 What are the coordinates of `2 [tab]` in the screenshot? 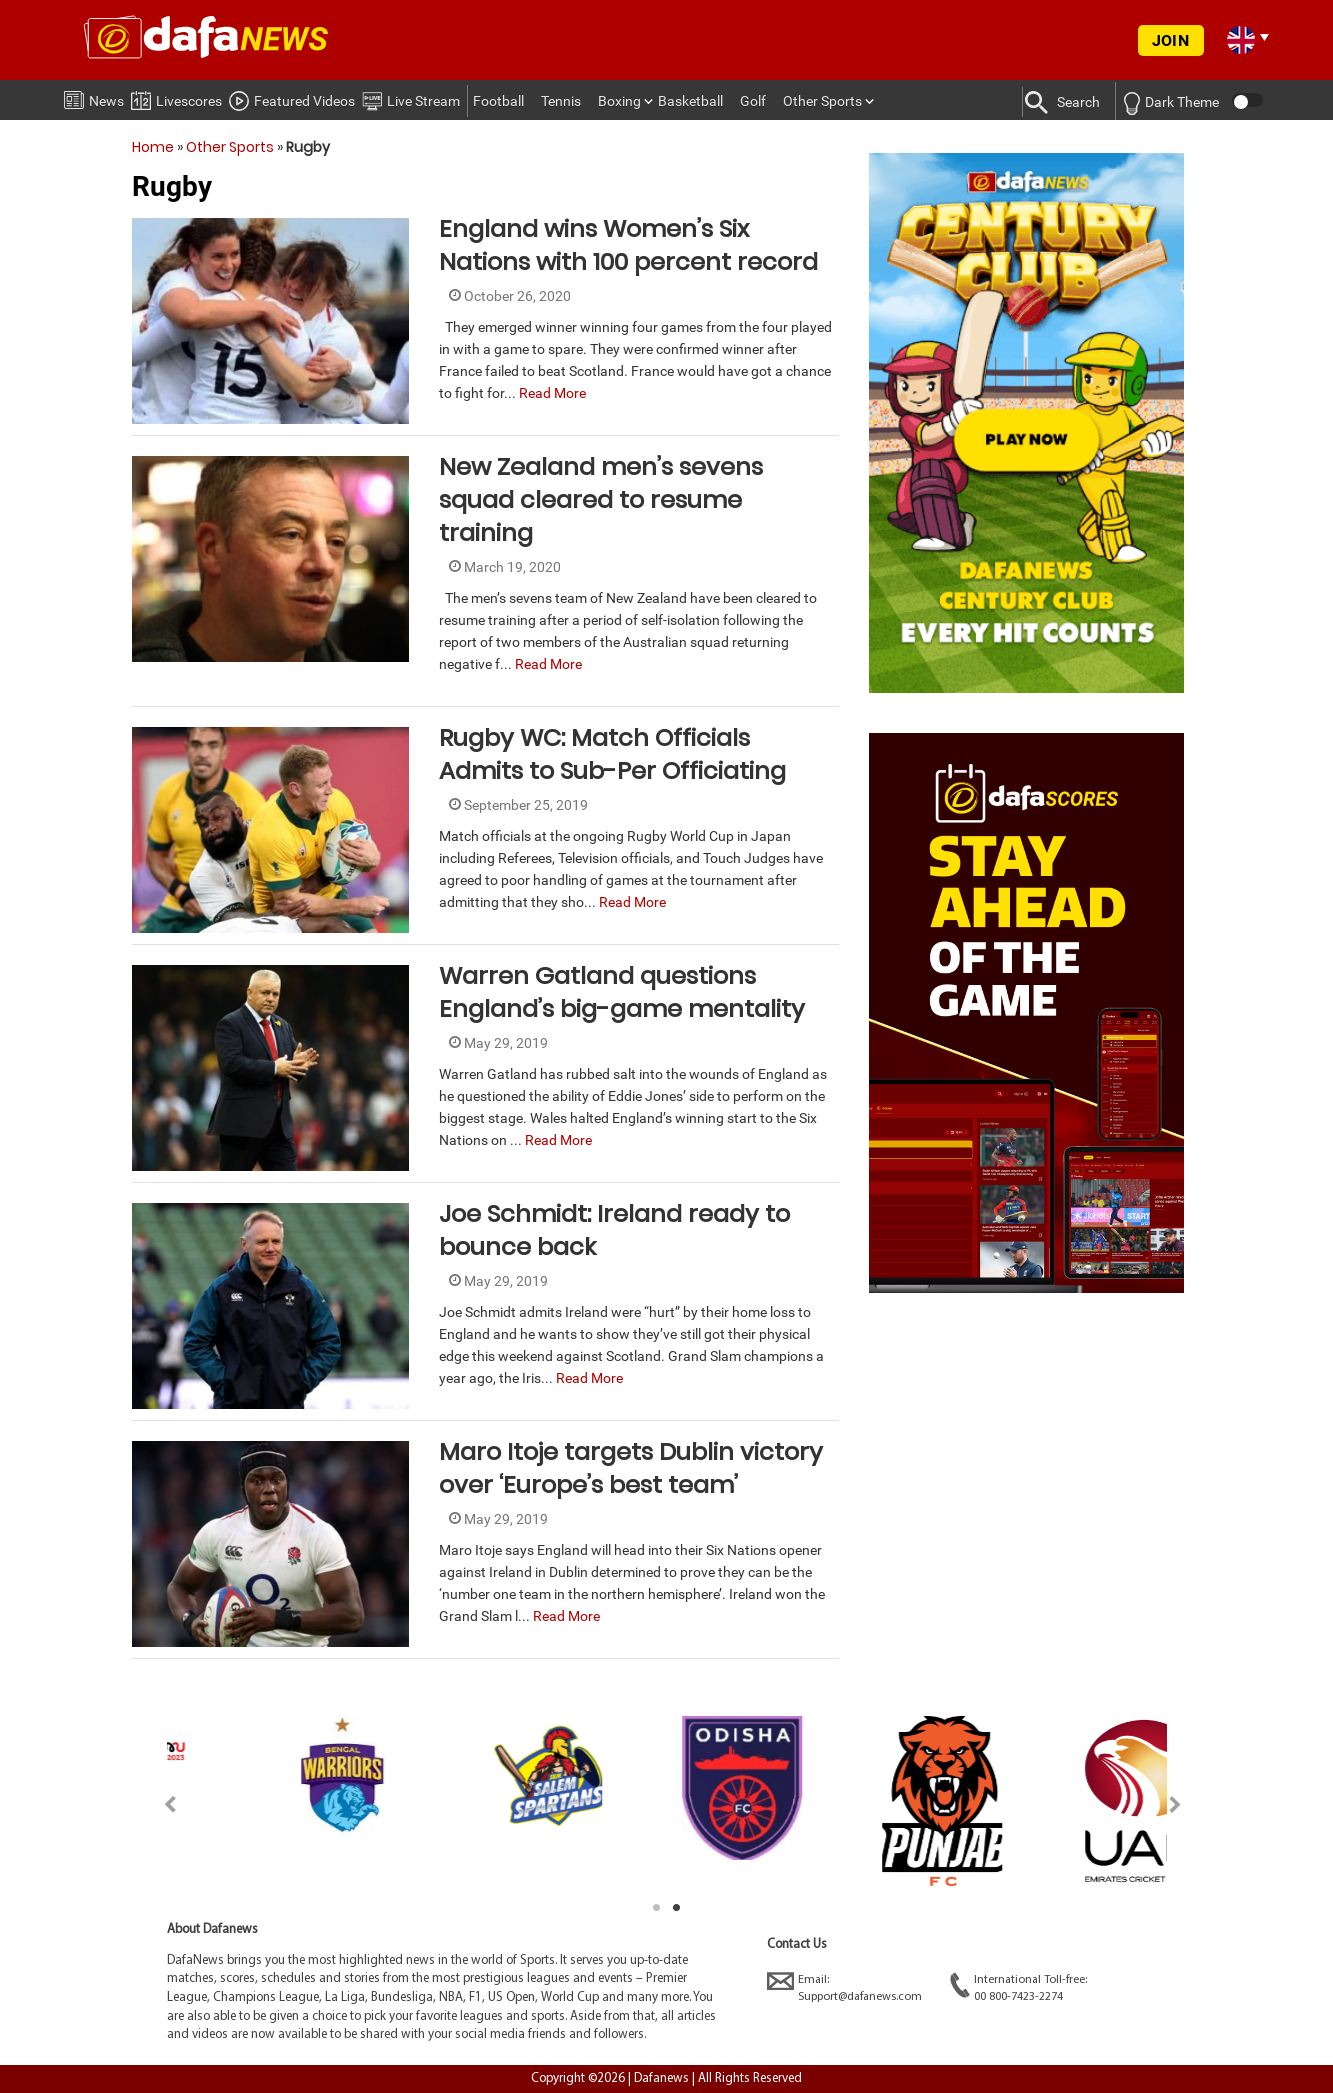 It's located at (677, 1908).